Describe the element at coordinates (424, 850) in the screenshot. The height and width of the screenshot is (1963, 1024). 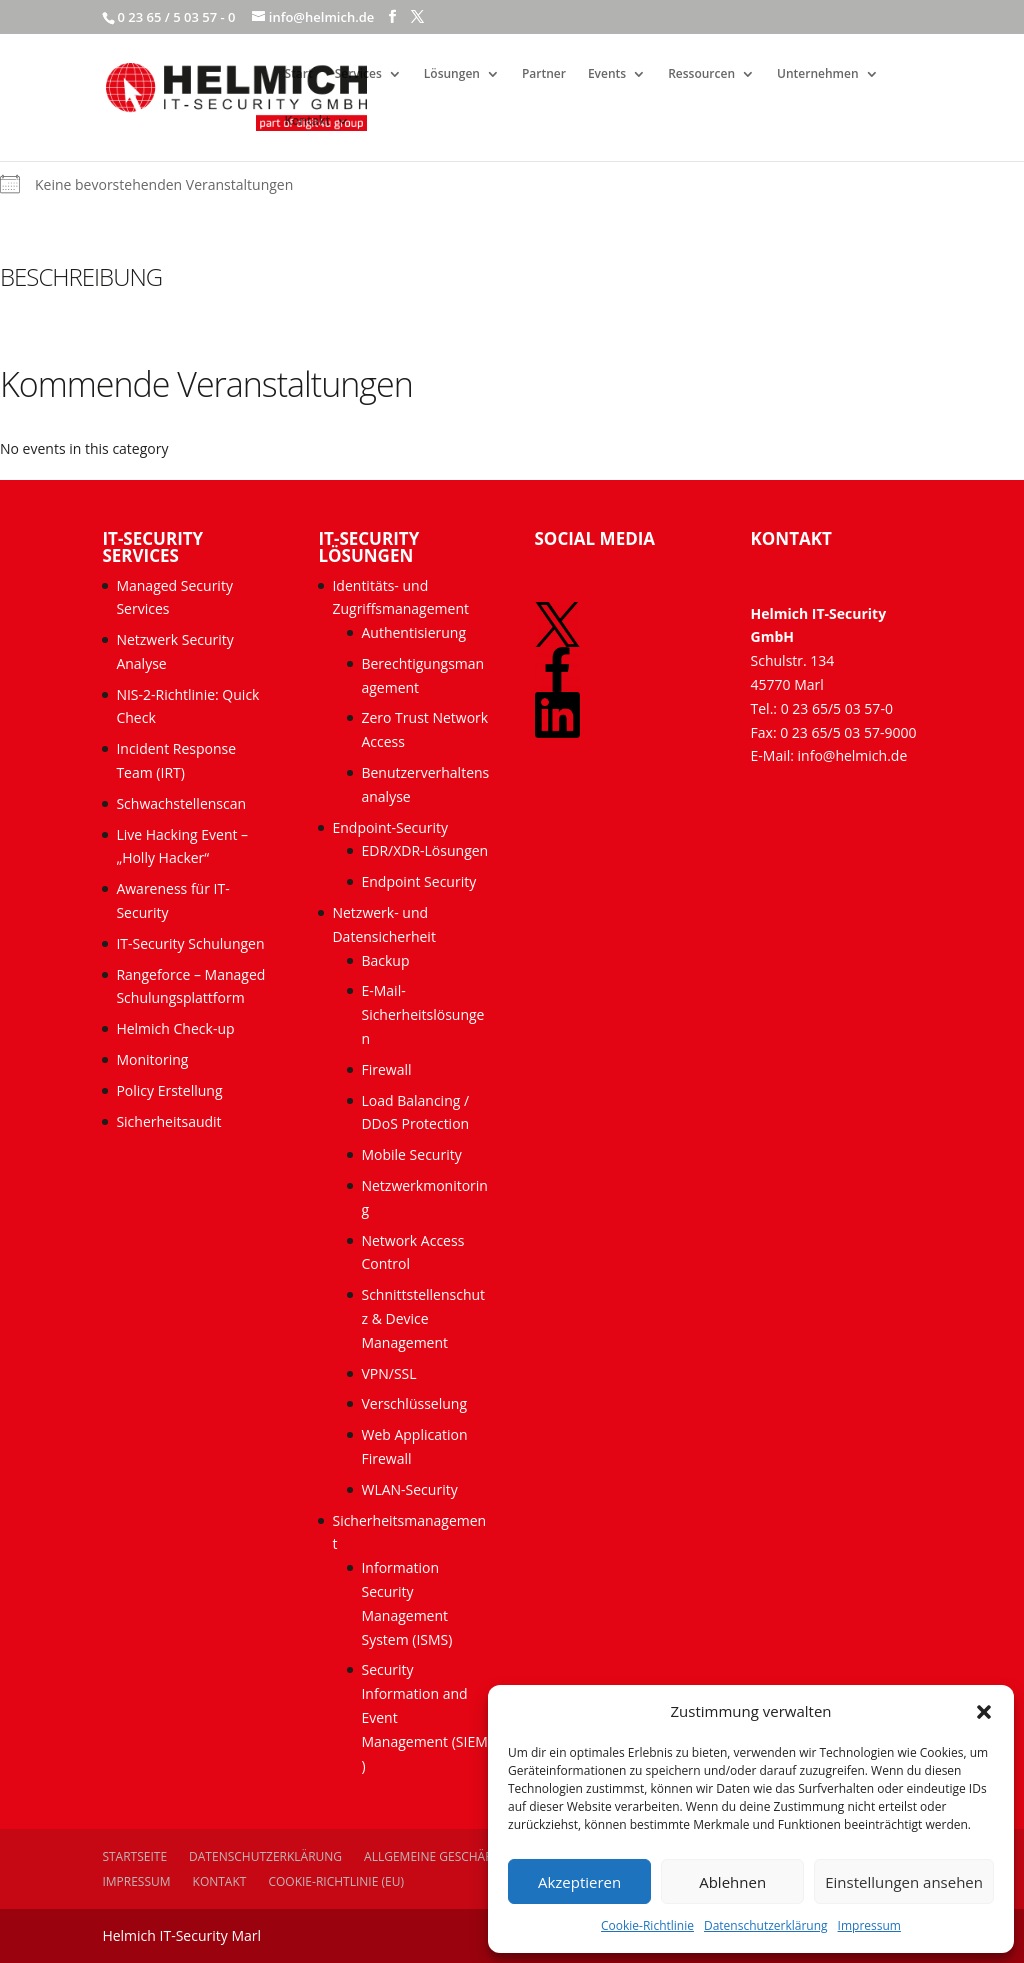
I see `EDR/XDR-Lösungen` at that location.